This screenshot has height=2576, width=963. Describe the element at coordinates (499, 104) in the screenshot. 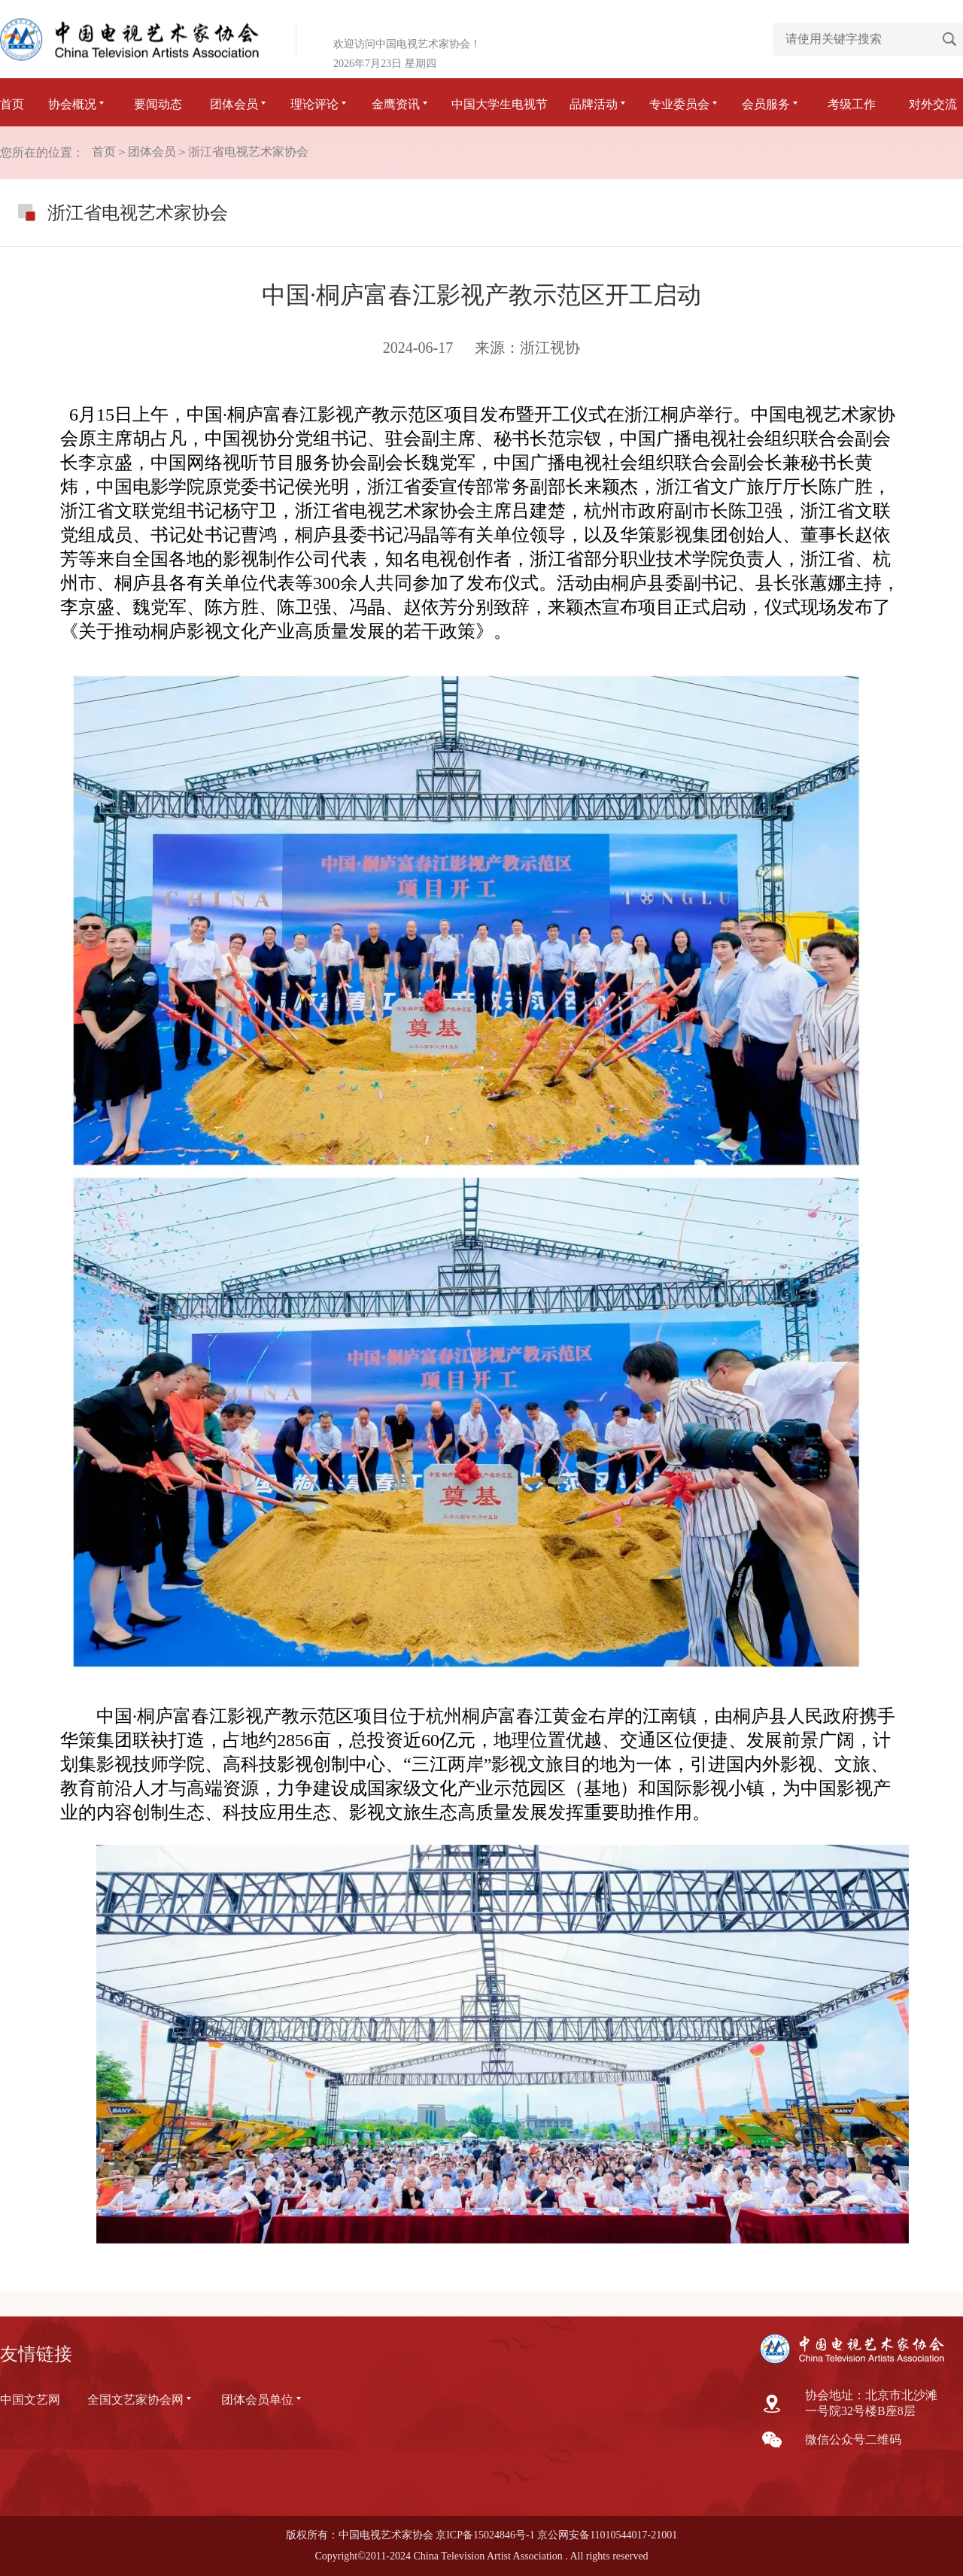

I see `中国大学生电视节` at that location.